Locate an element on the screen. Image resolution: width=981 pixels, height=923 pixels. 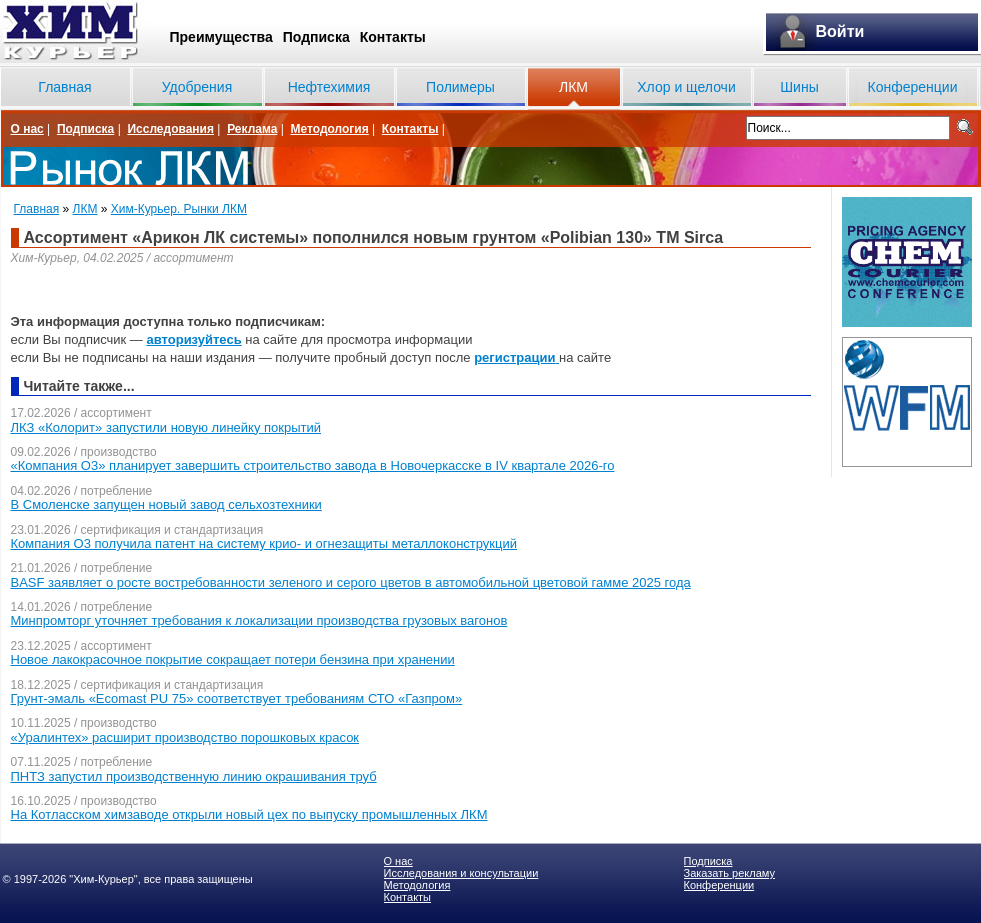
Контакты is located at coordinates (393, 37).